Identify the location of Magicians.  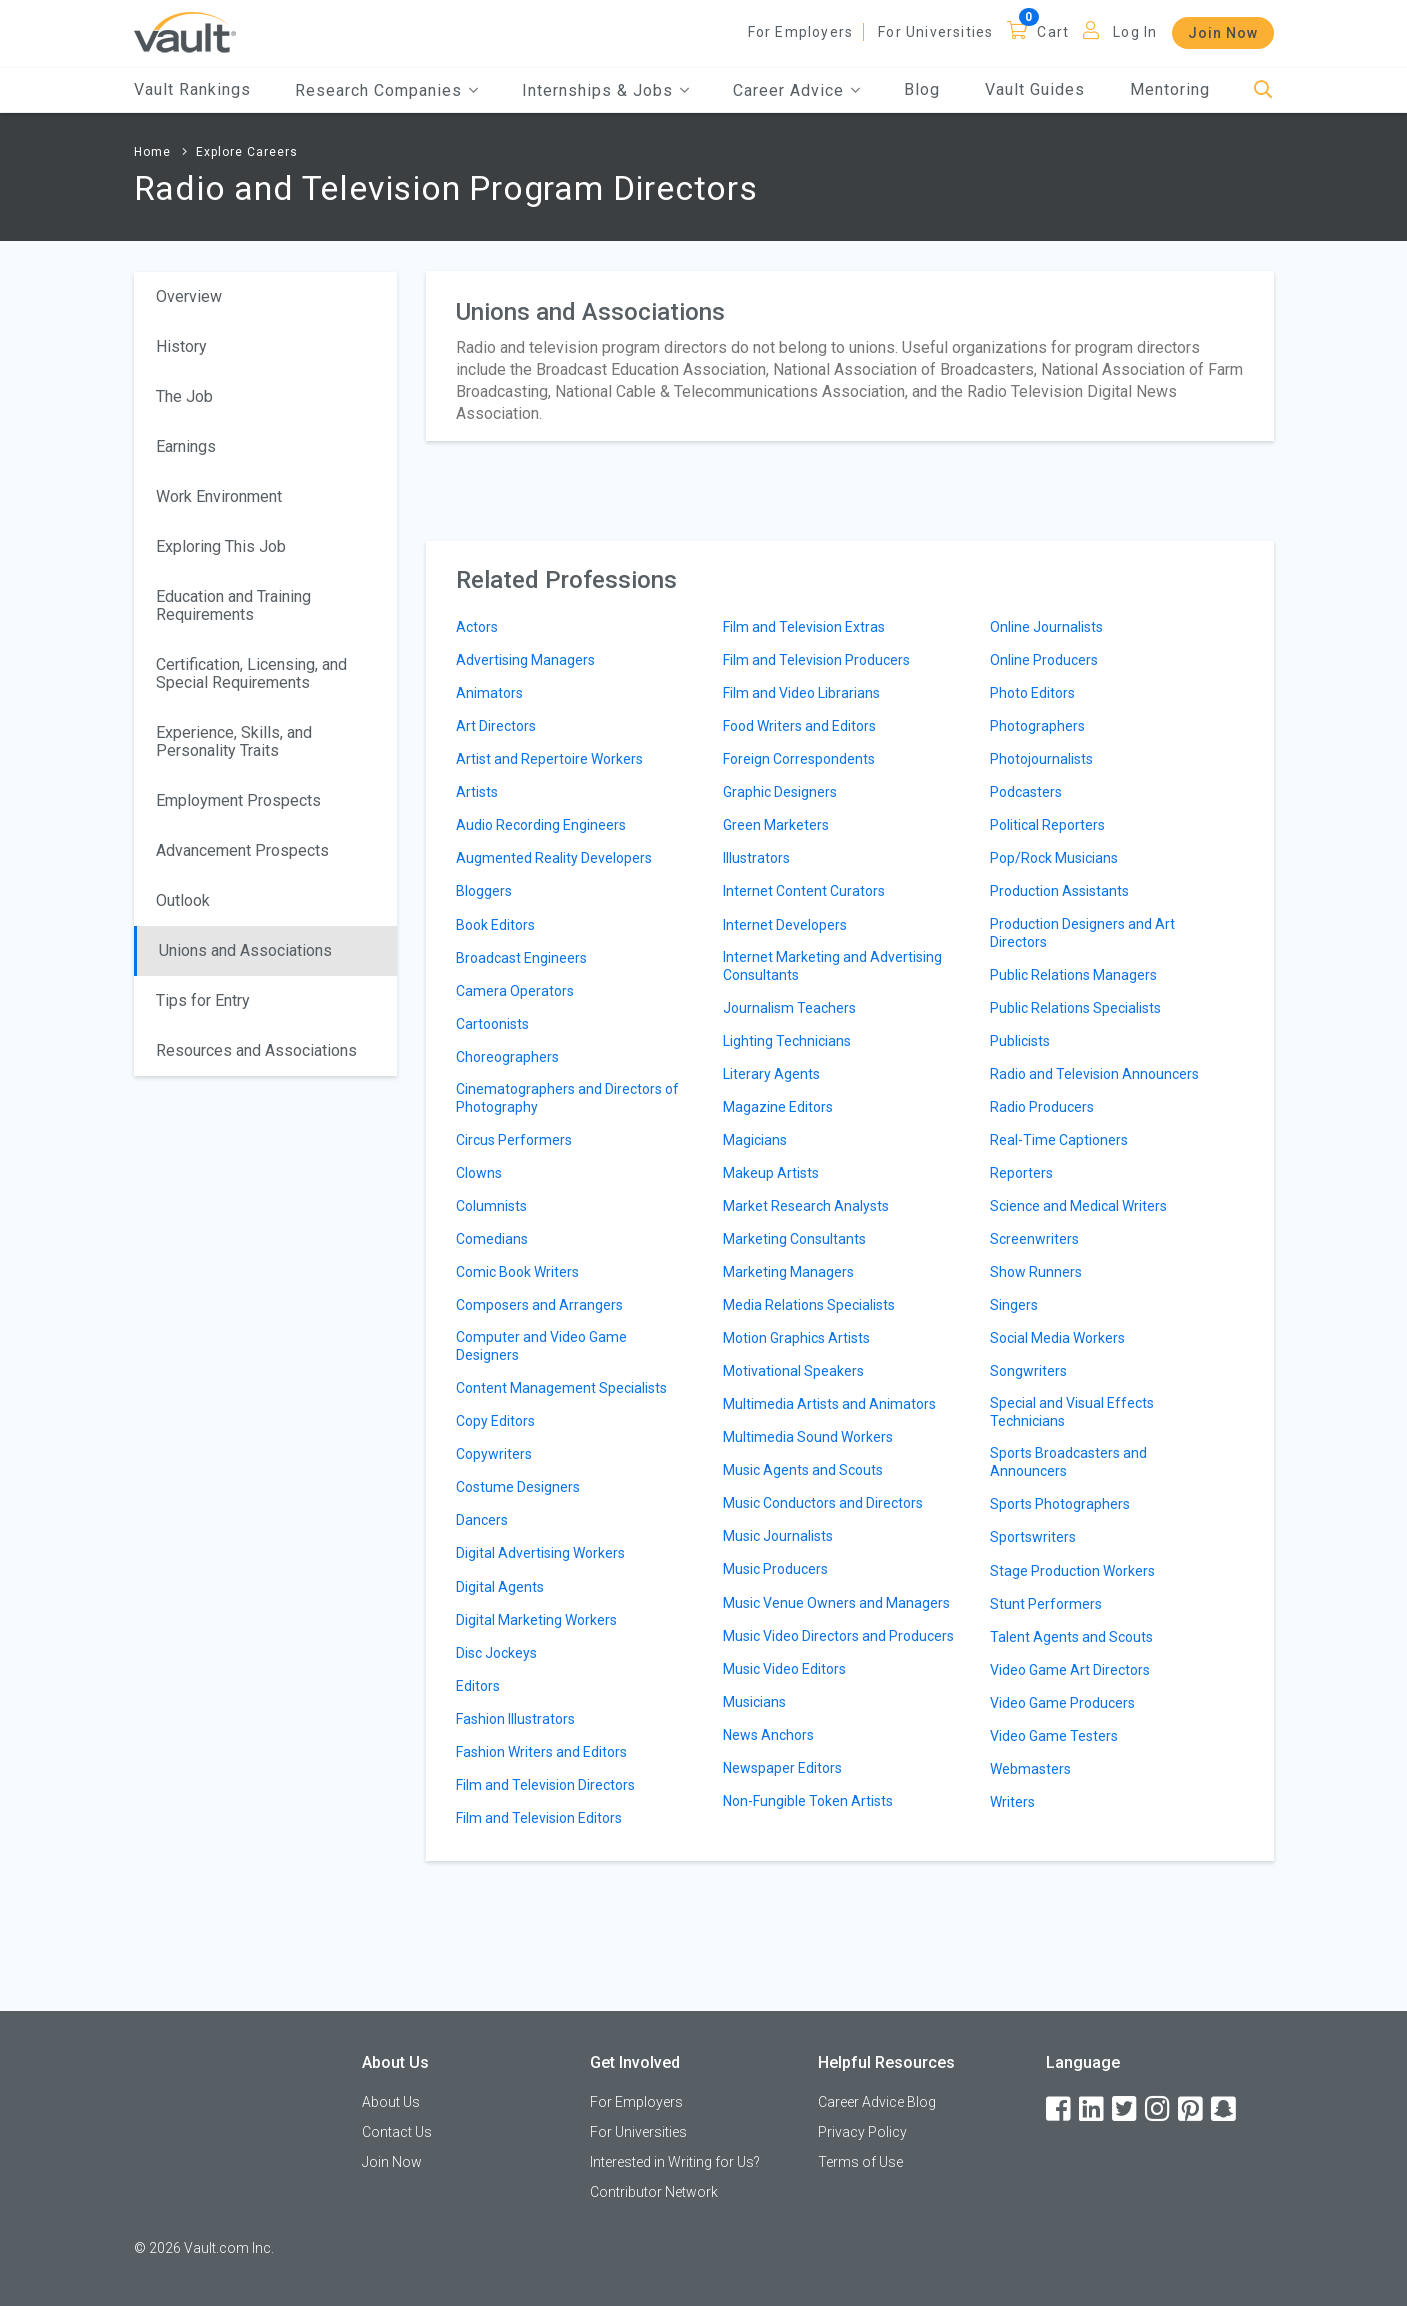
(755, 1140).